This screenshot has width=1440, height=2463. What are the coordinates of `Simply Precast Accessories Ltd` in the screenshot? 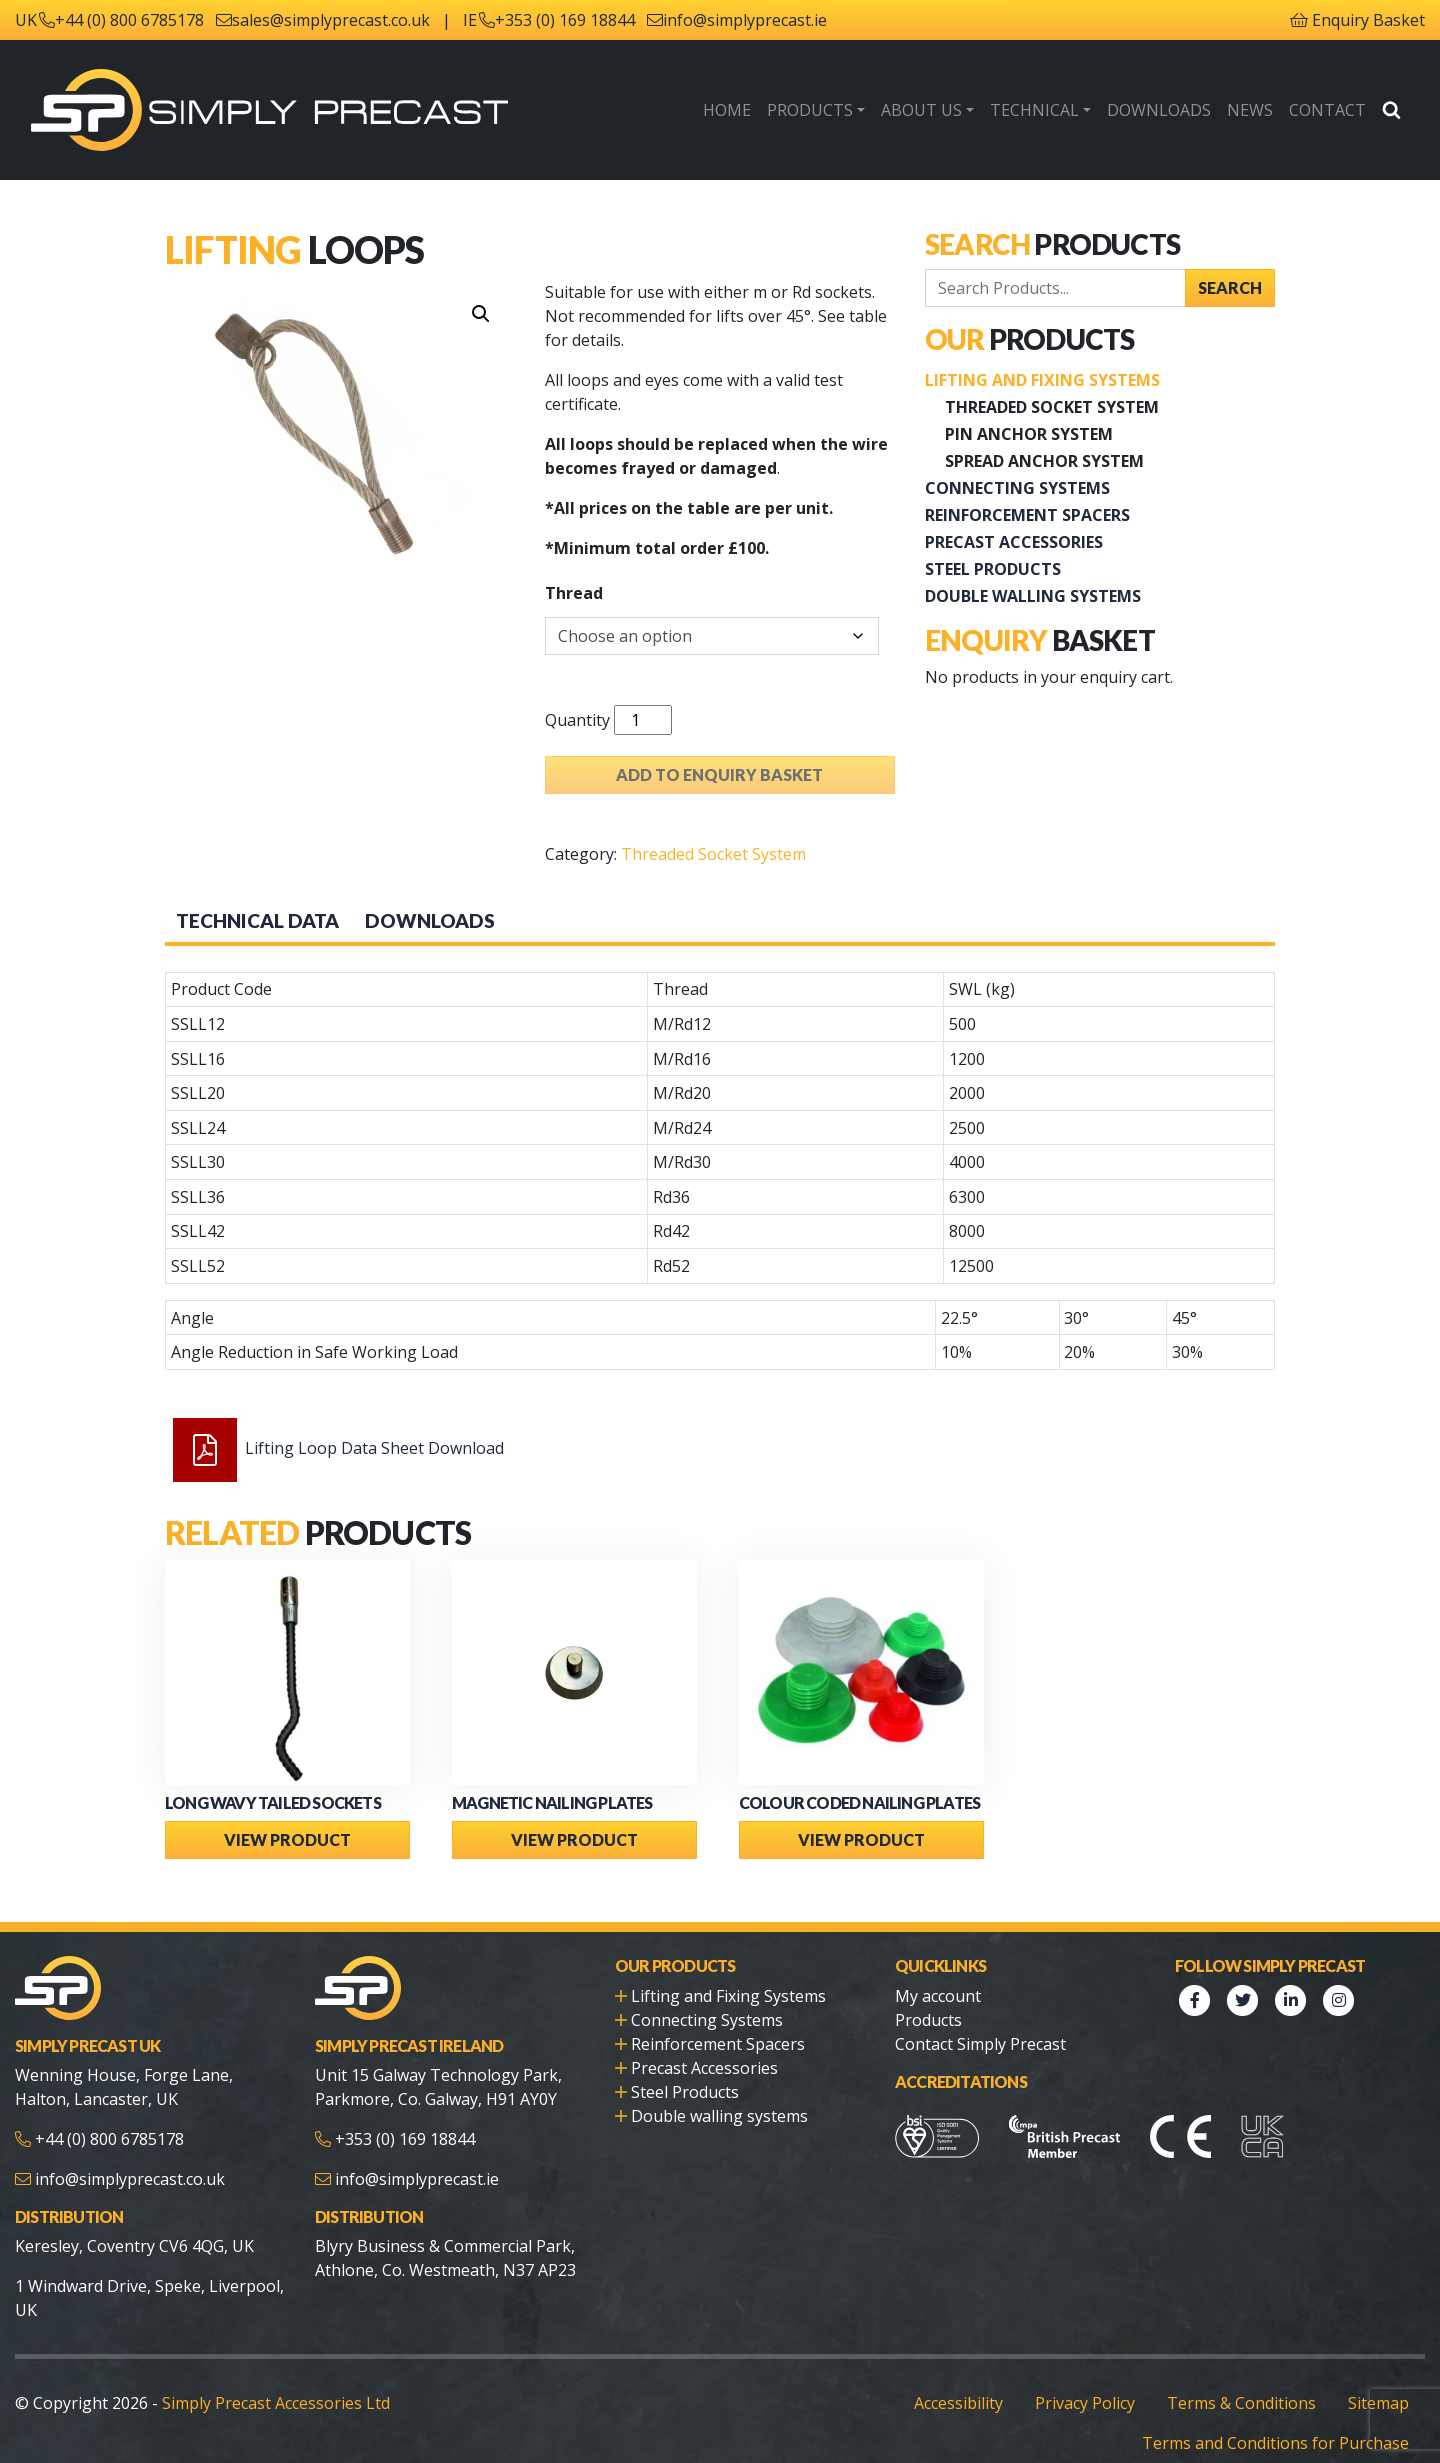 It's located at (276, 2403).